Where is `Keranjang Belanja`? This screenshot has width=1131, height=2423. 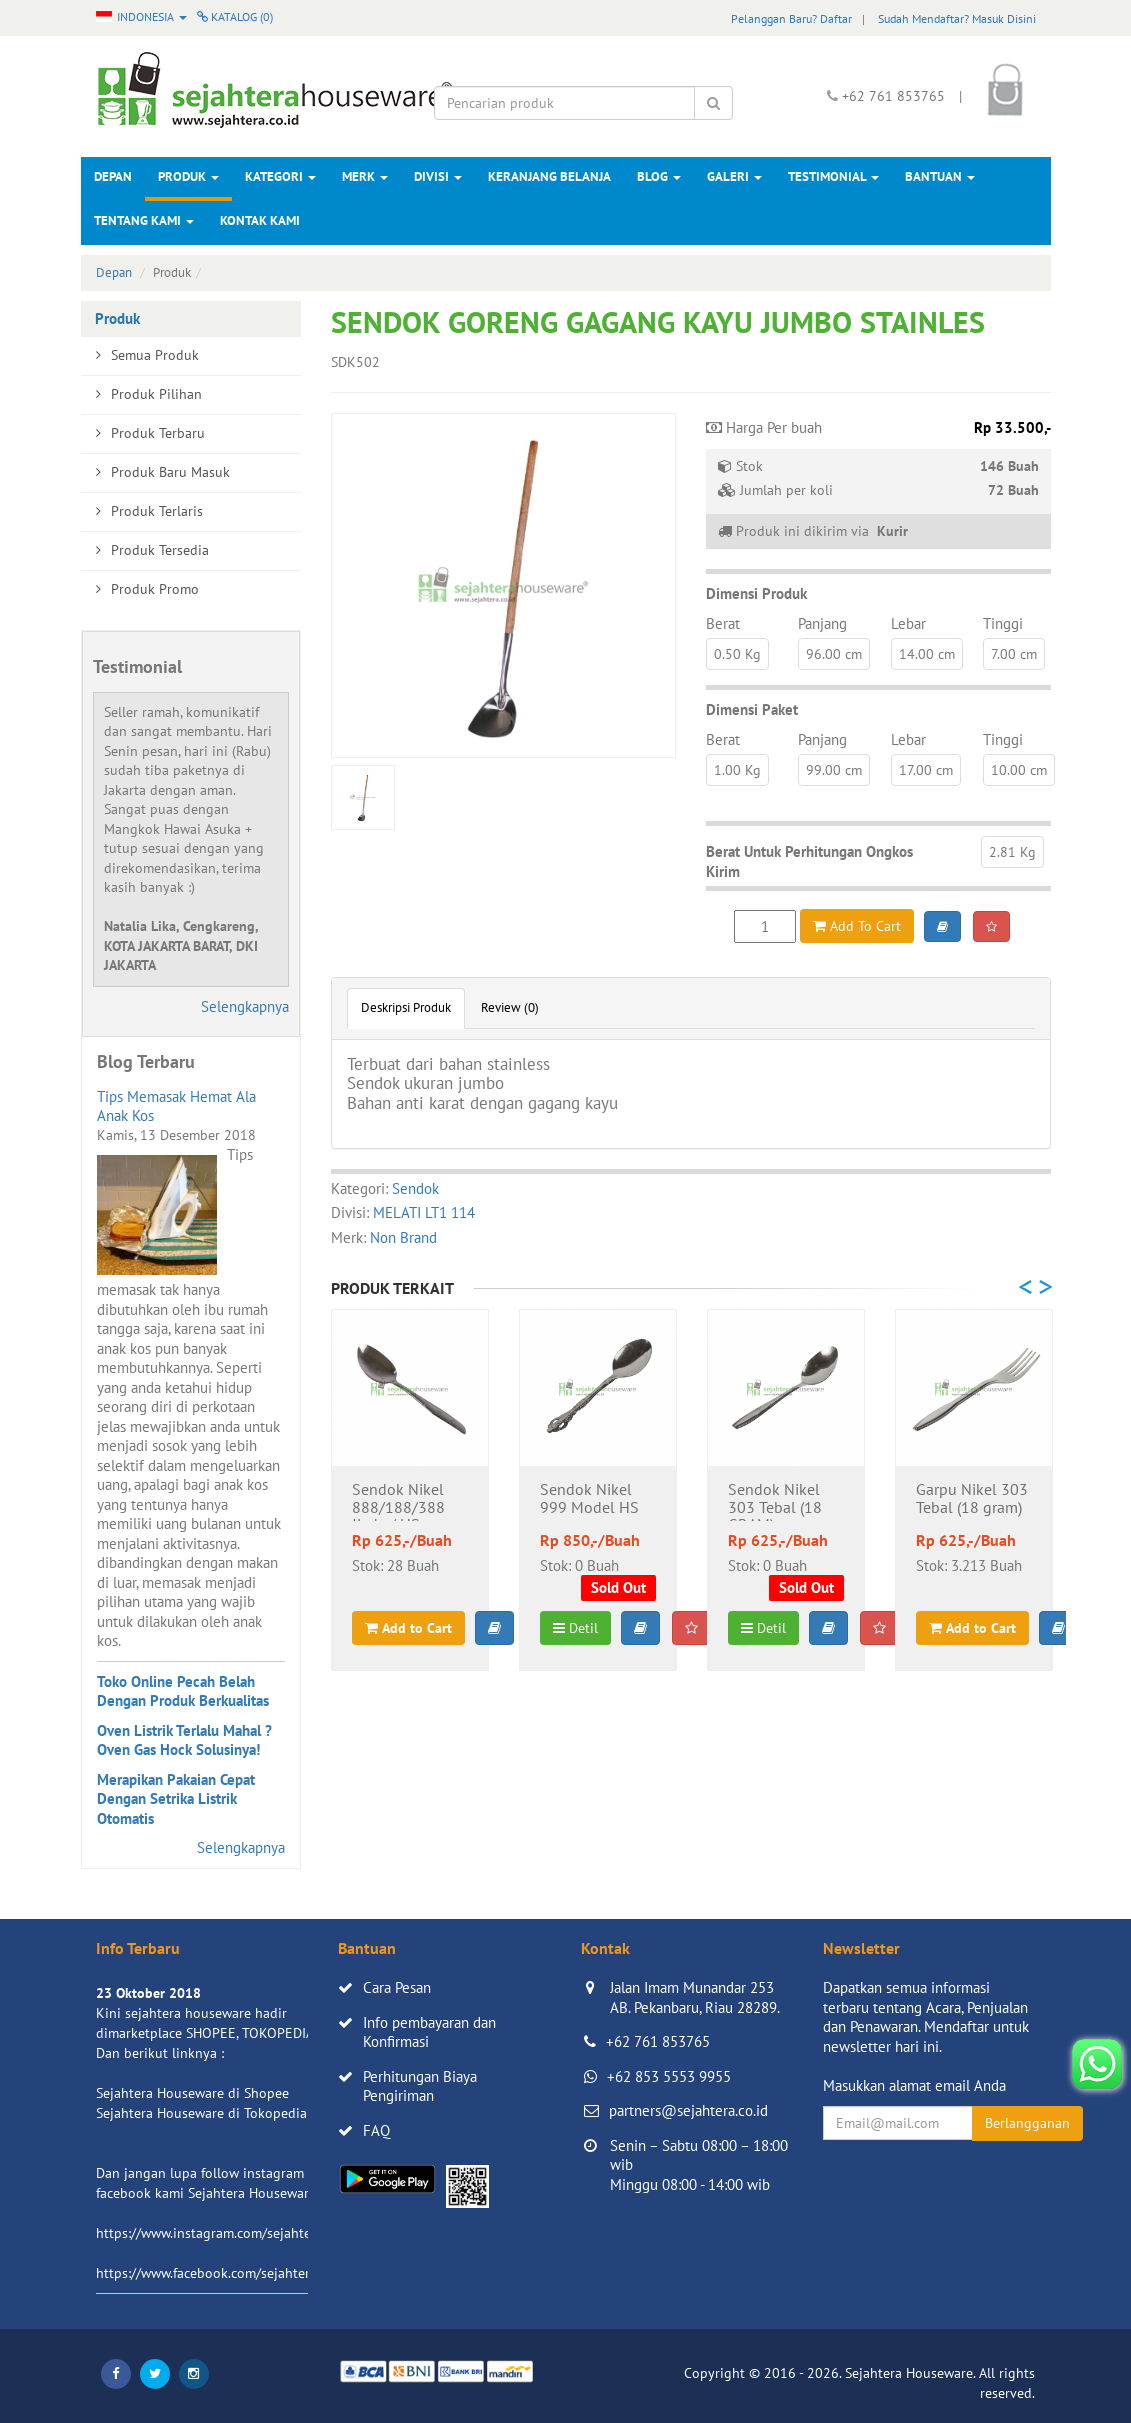 Keranjang Belanja is located at coordinates (549, 176).